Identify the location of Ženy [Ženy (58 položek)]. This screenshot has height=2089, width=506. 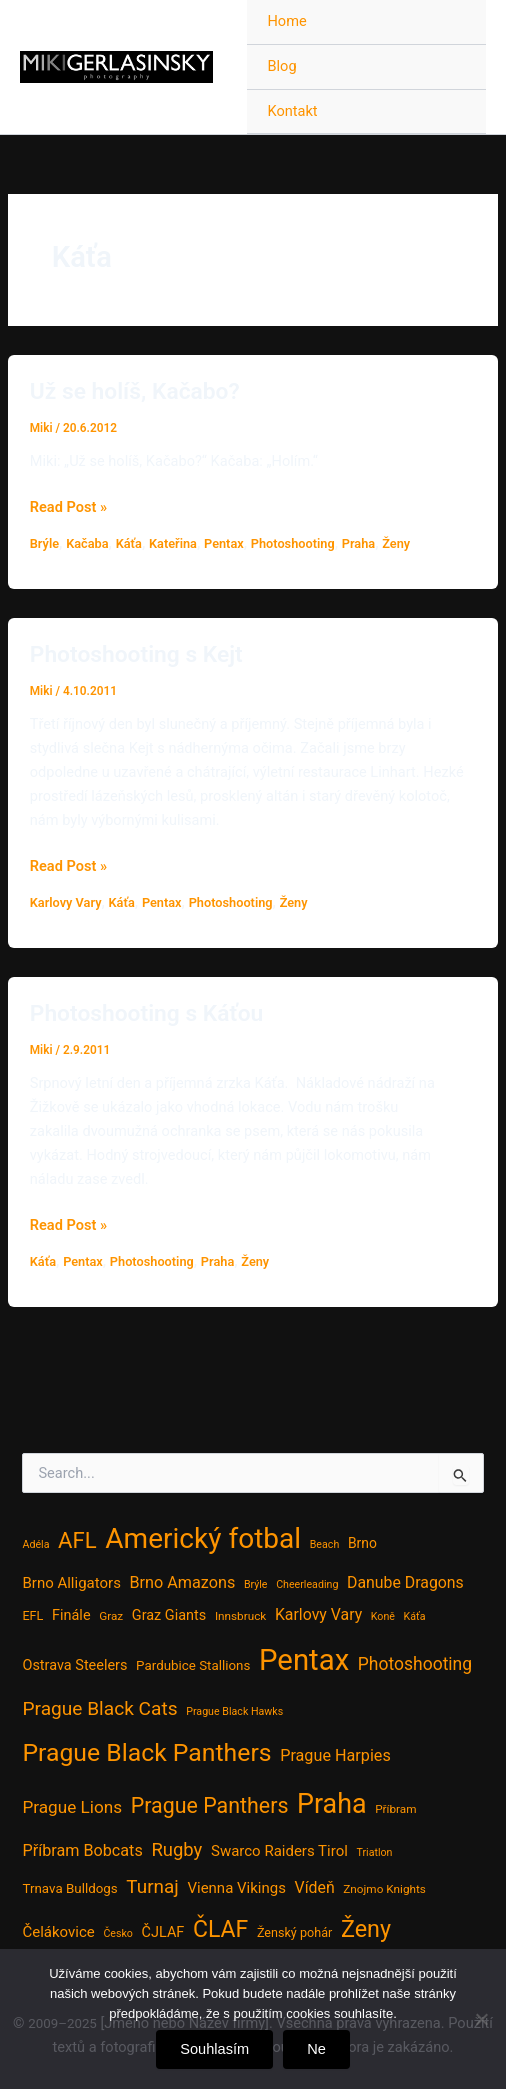
(366, 1929).